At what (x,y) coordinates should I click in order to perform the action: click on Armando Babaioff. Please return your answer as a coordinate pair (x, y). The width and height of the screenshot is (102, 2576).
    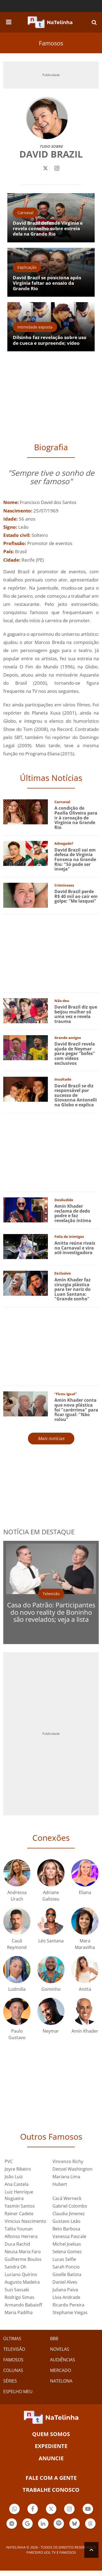
    Looking at the image, I should click on (23, 2305).